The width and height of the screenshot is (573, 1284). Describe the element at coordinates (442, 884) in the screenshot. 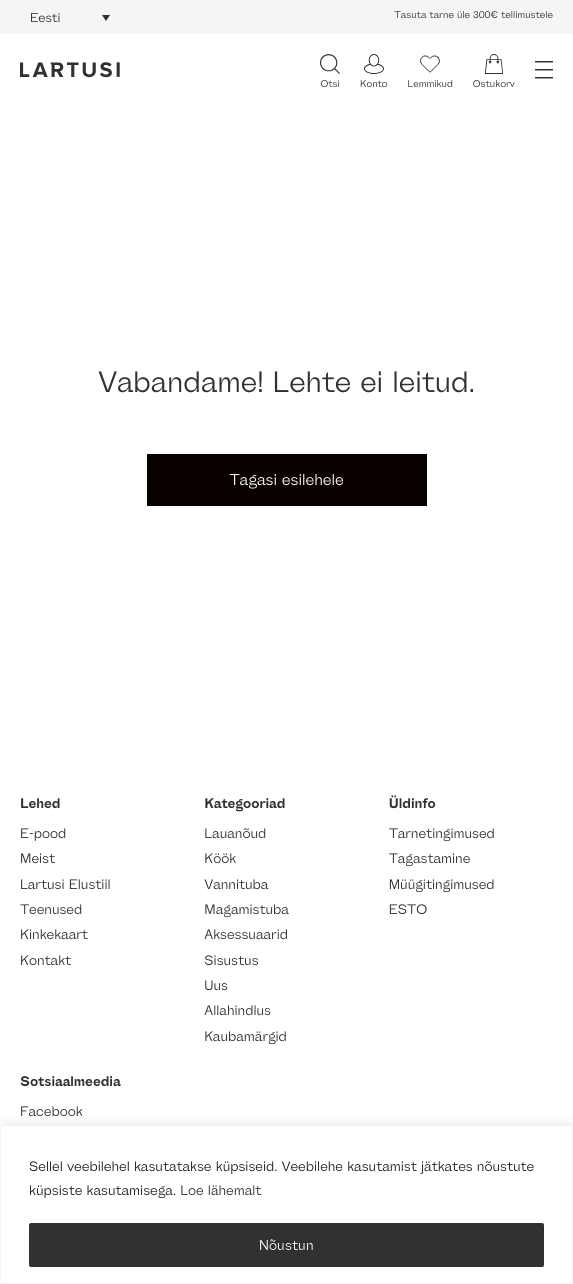

I see `Müügitingimused` at that location.